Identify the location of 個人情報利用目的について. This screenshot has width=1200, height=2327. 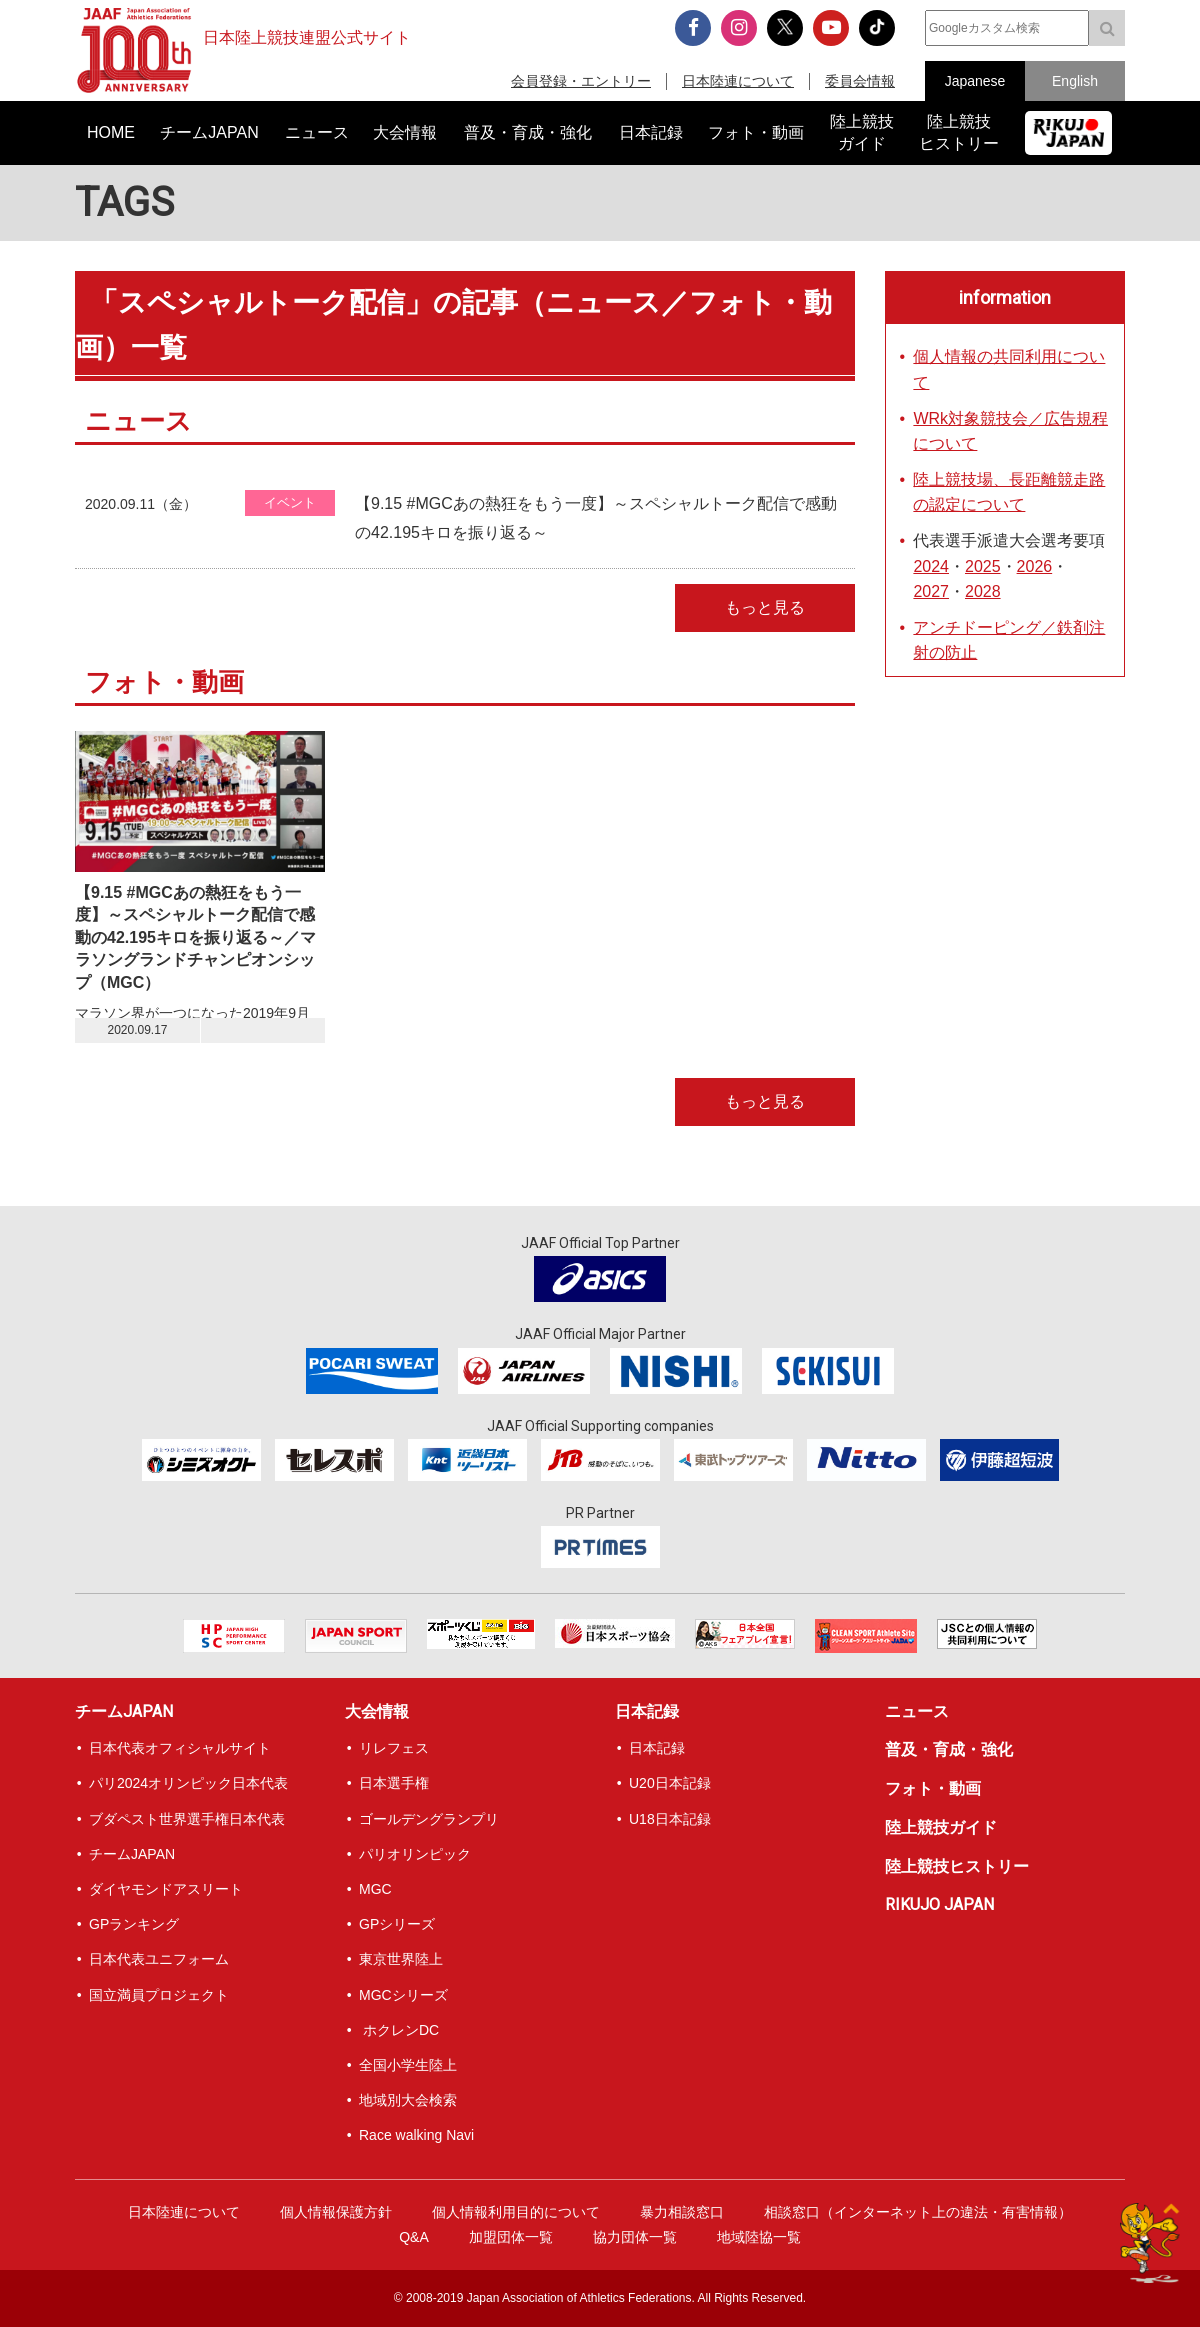
(516, 2212).